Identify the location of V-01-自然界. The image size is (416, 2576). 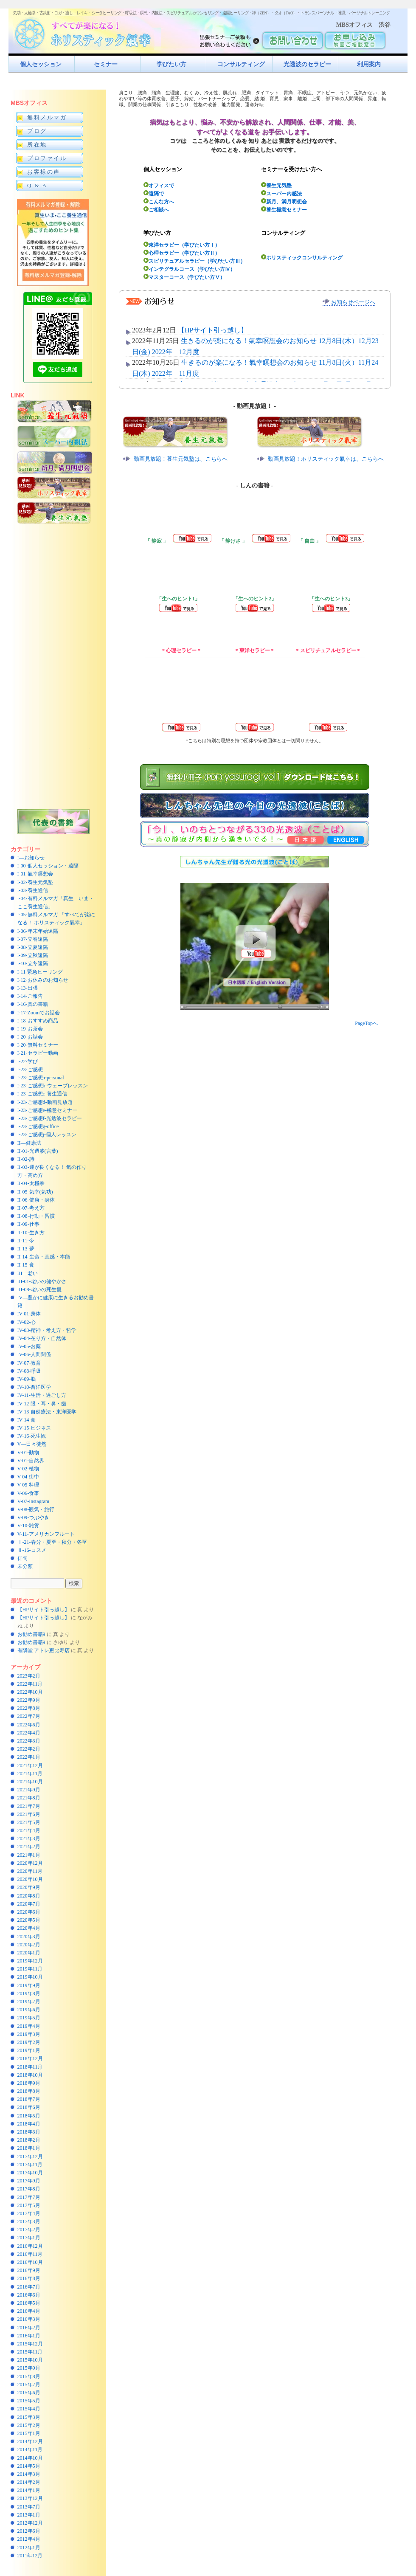
(31, 1461).